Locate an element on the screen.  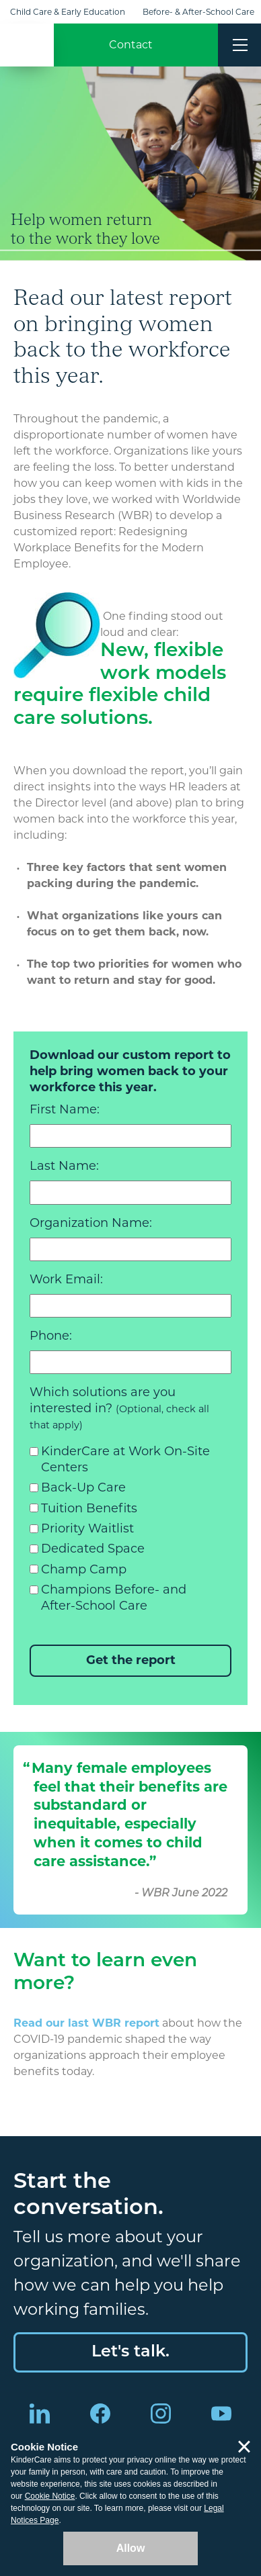
Last Name: is located at coordinates (64, 1165).